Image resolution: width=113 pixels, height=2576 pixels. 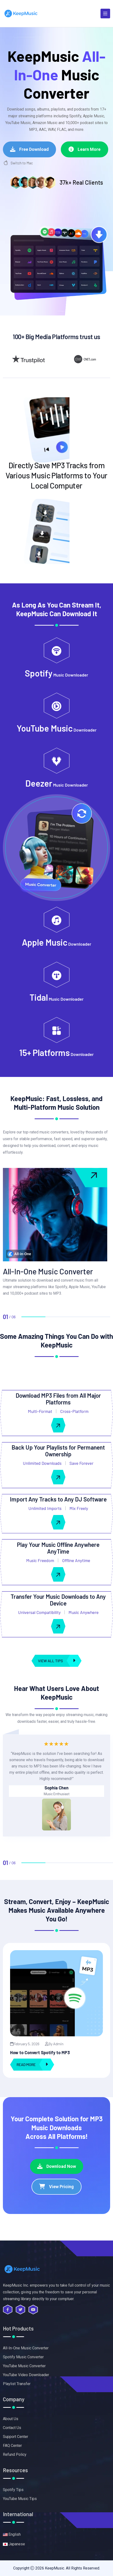 I want to click on Japanese, so click(x=16, y=2544).